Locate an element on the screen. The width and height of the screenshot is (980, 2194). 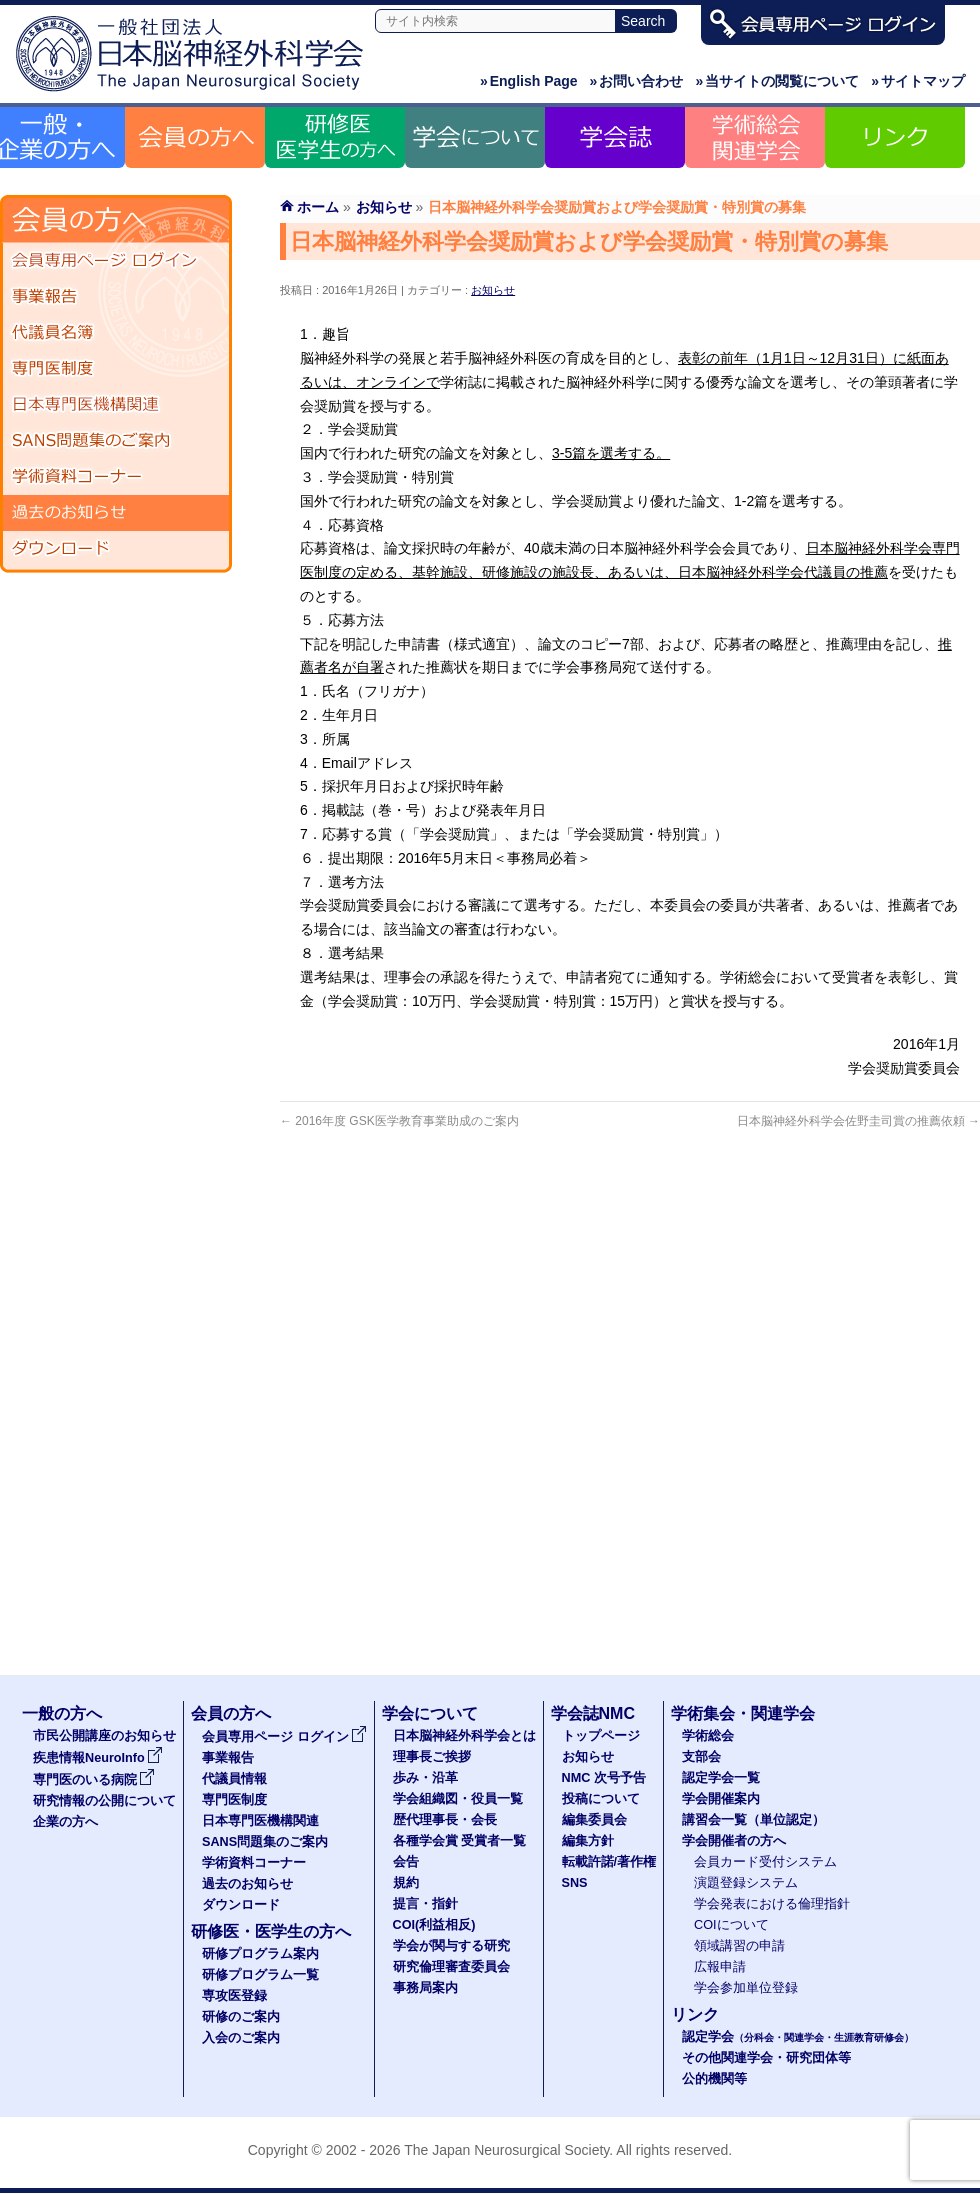
COI(利益相反) is located at coordinates (434, 1925).